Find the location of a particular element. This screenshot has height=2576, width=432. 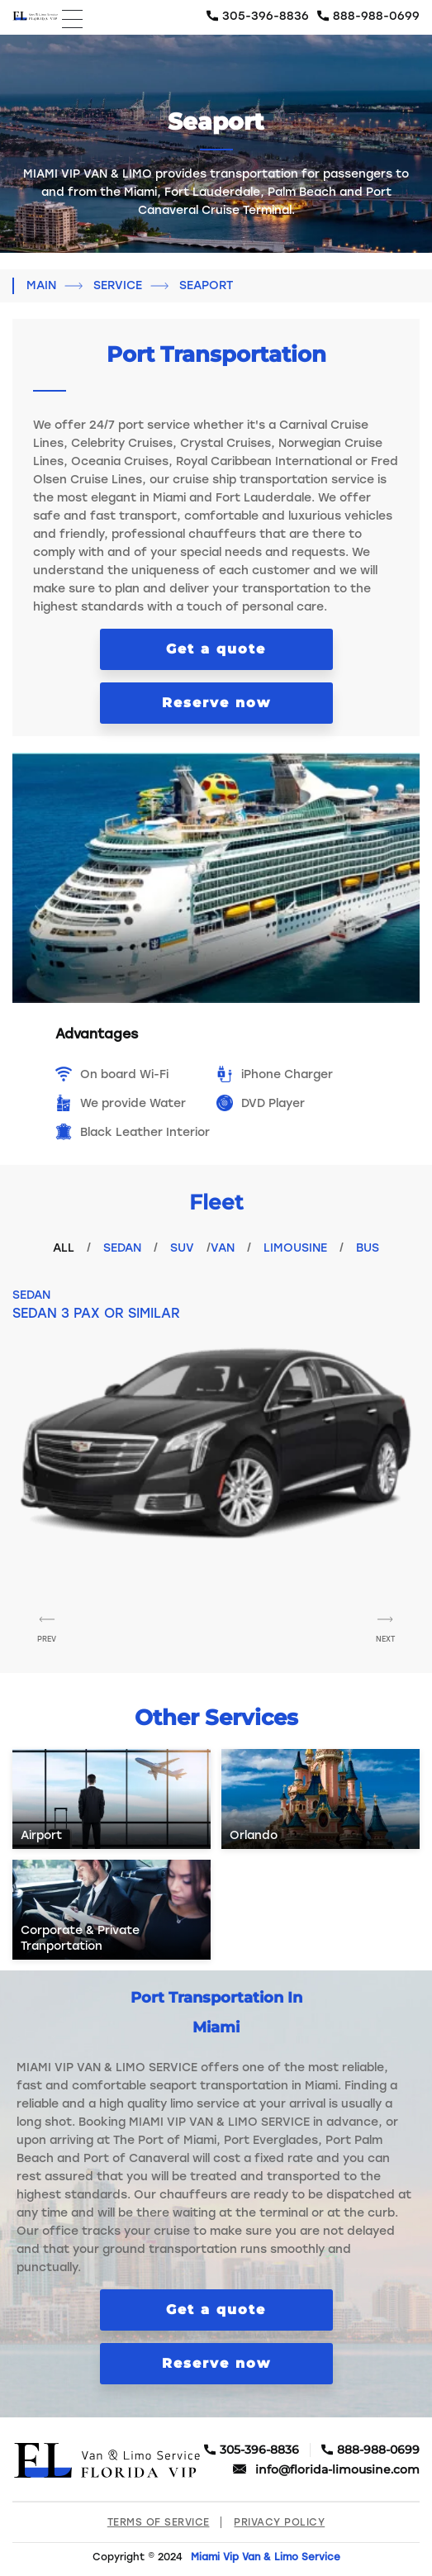

888-988-0699 is located at coordinates (376, 16).